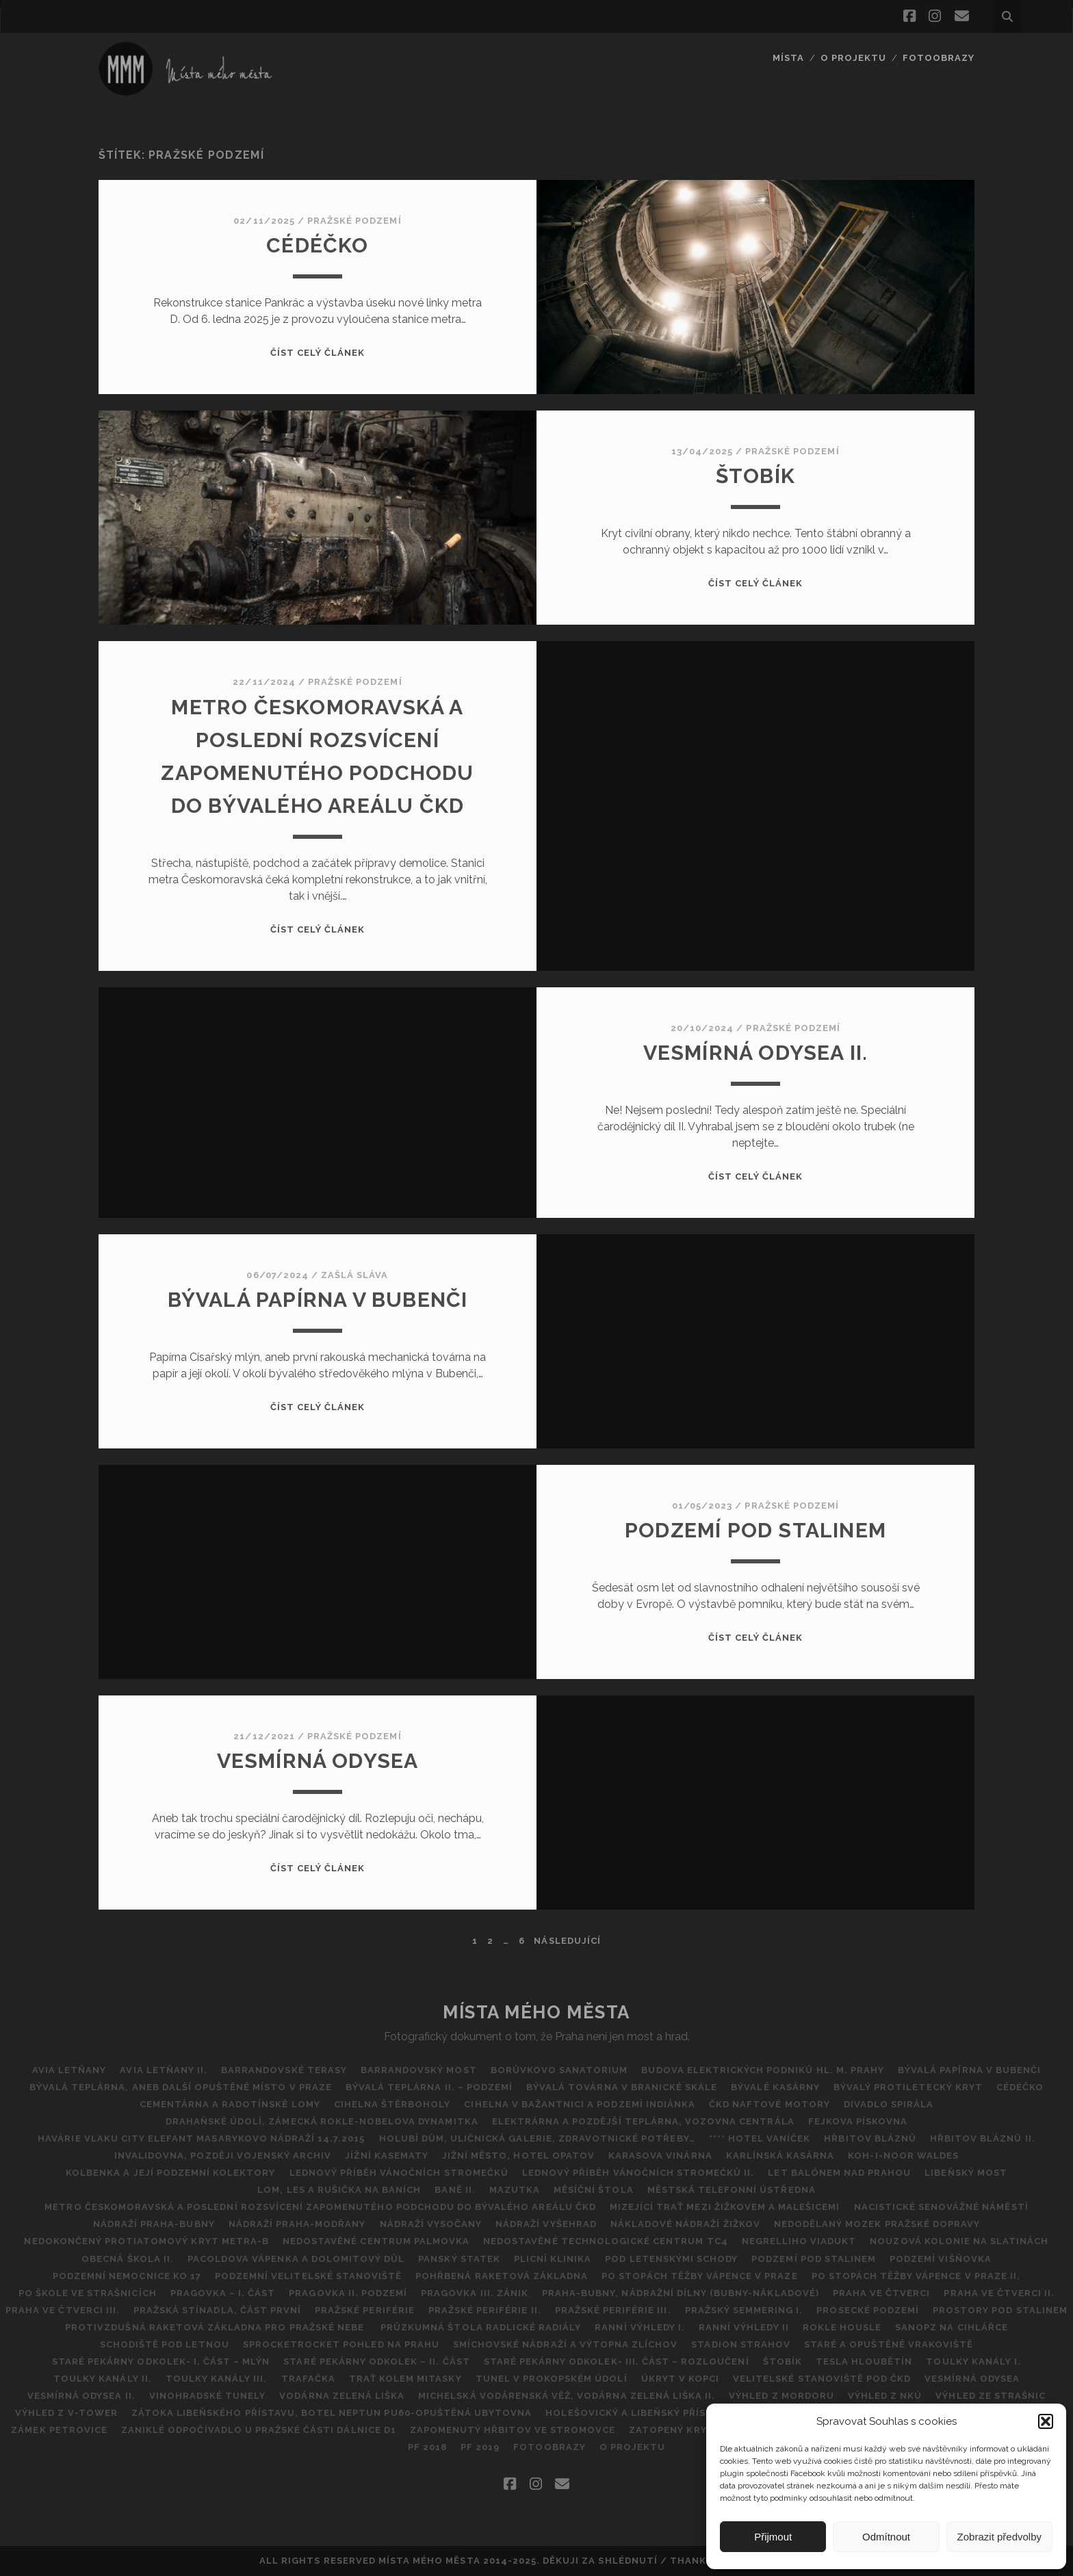 The width and height of the screenshot is (1073, 2576). What do you see at coordinates (867, 2310) in the screenshot?
I see `Prosecké podzemí` at bounding box center [867, 2310].